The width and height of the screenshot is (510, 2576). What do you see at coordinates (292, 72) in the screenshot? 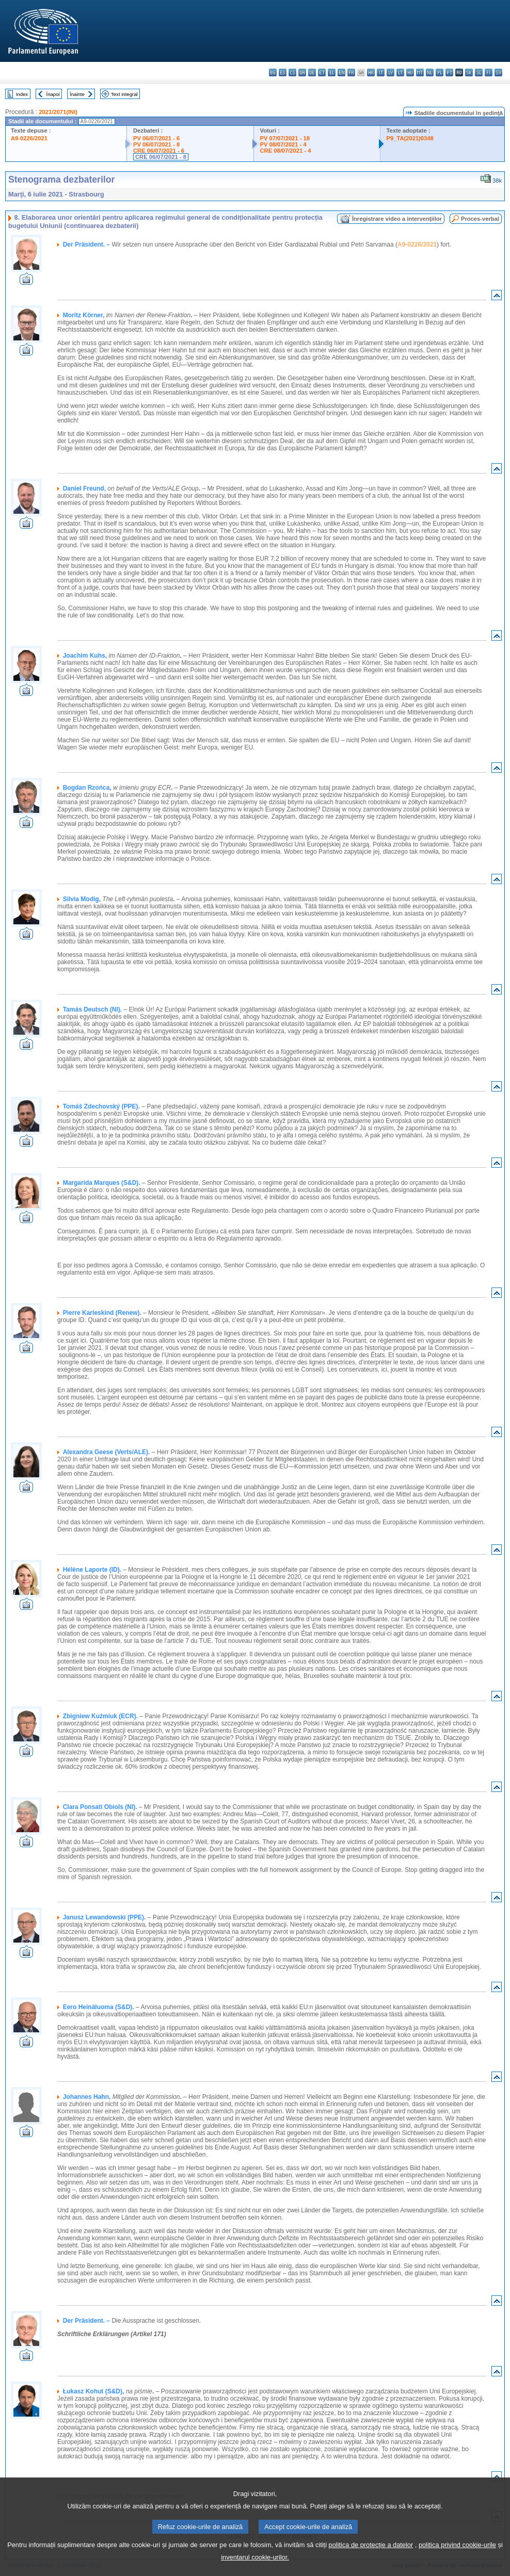
I see `cs - čeština` at bounding box center [292, 72].